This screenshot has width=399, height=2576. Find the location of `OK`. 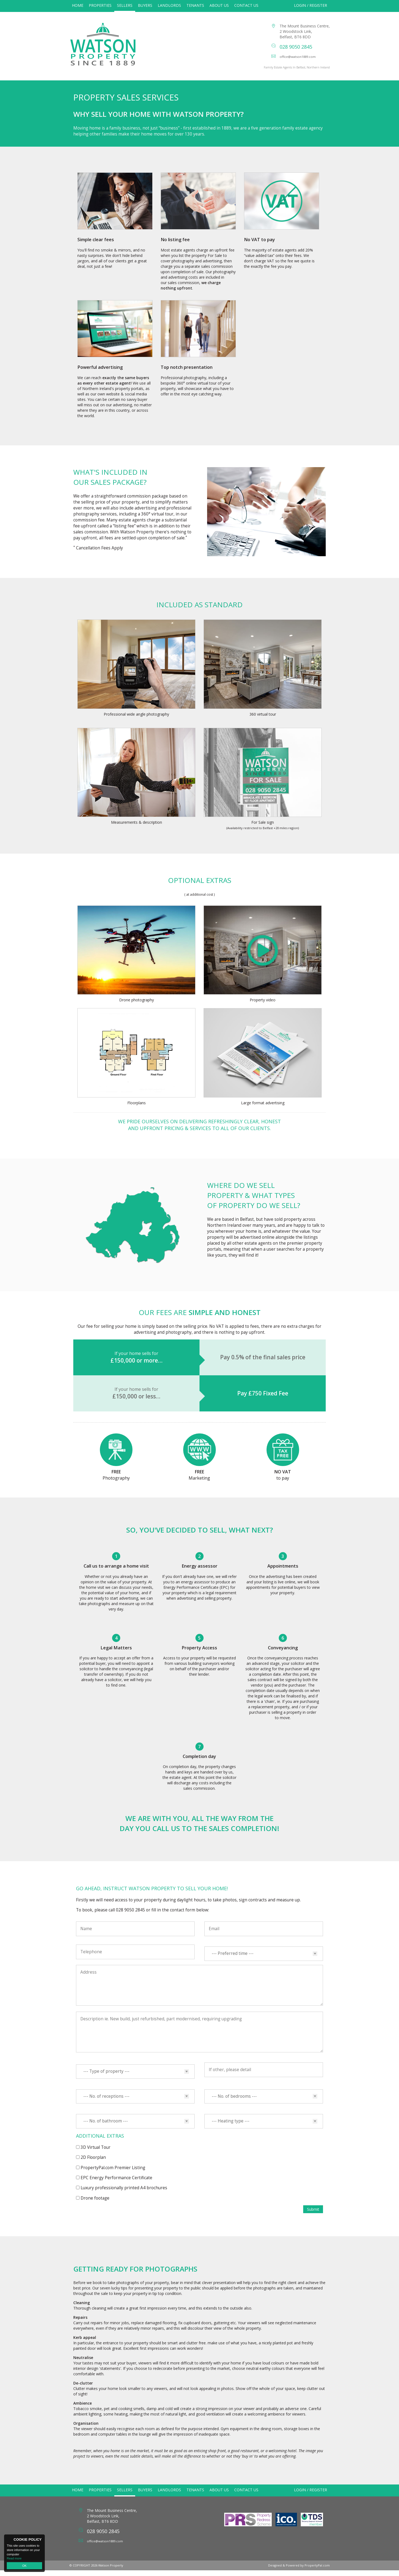

OK is located at coordinates (24, 2565).